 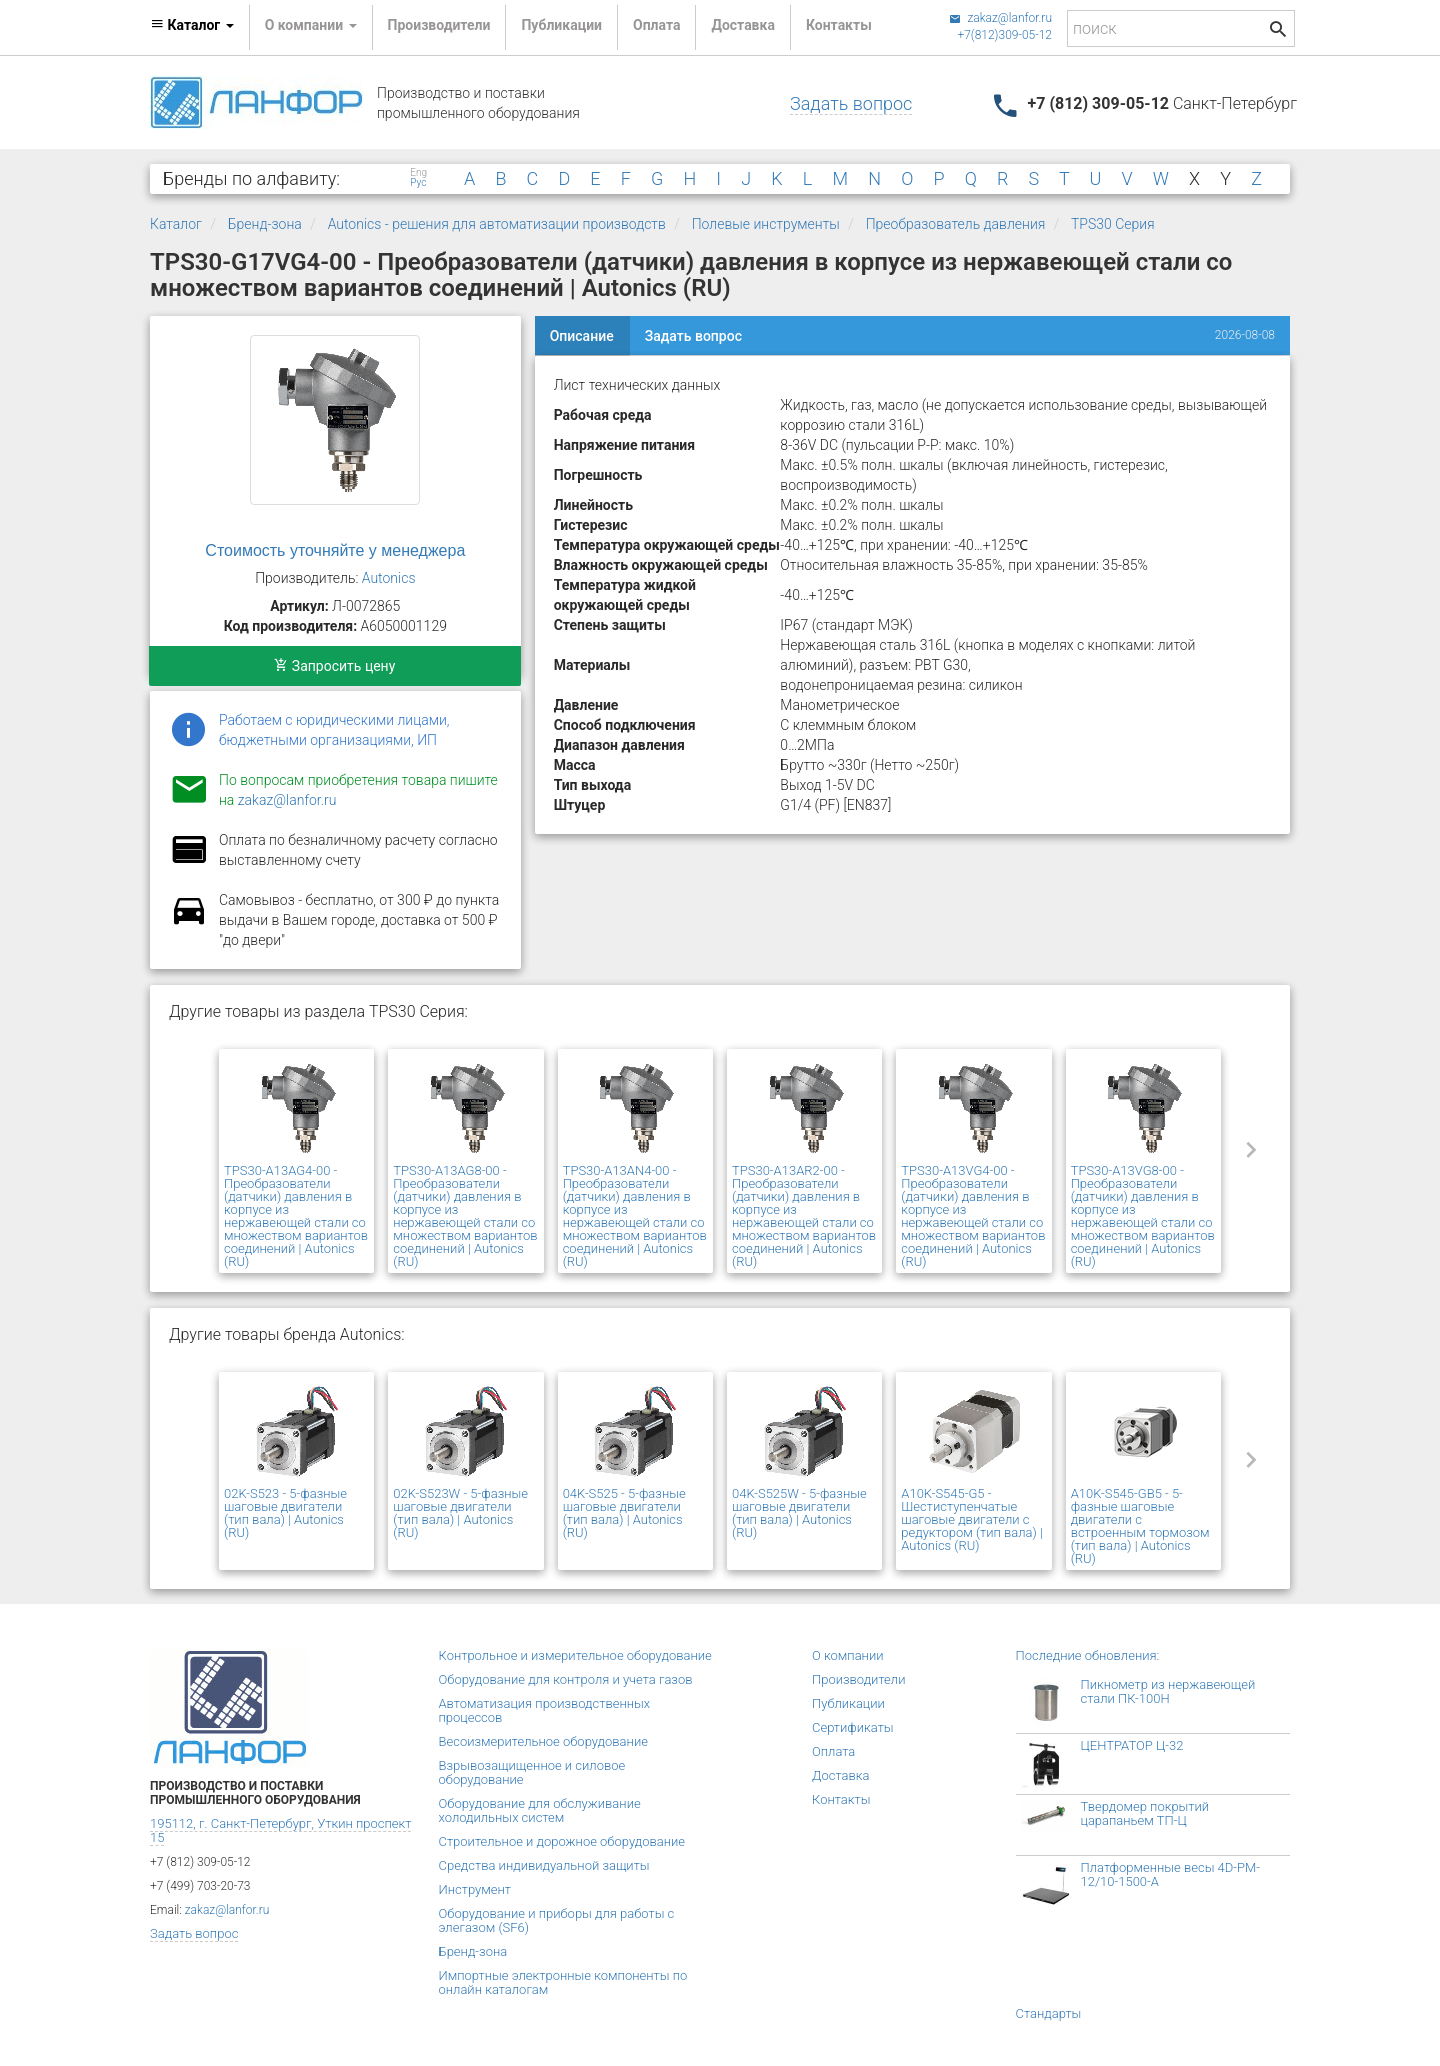 I want to click on Рус, so click(x=418, y=183).